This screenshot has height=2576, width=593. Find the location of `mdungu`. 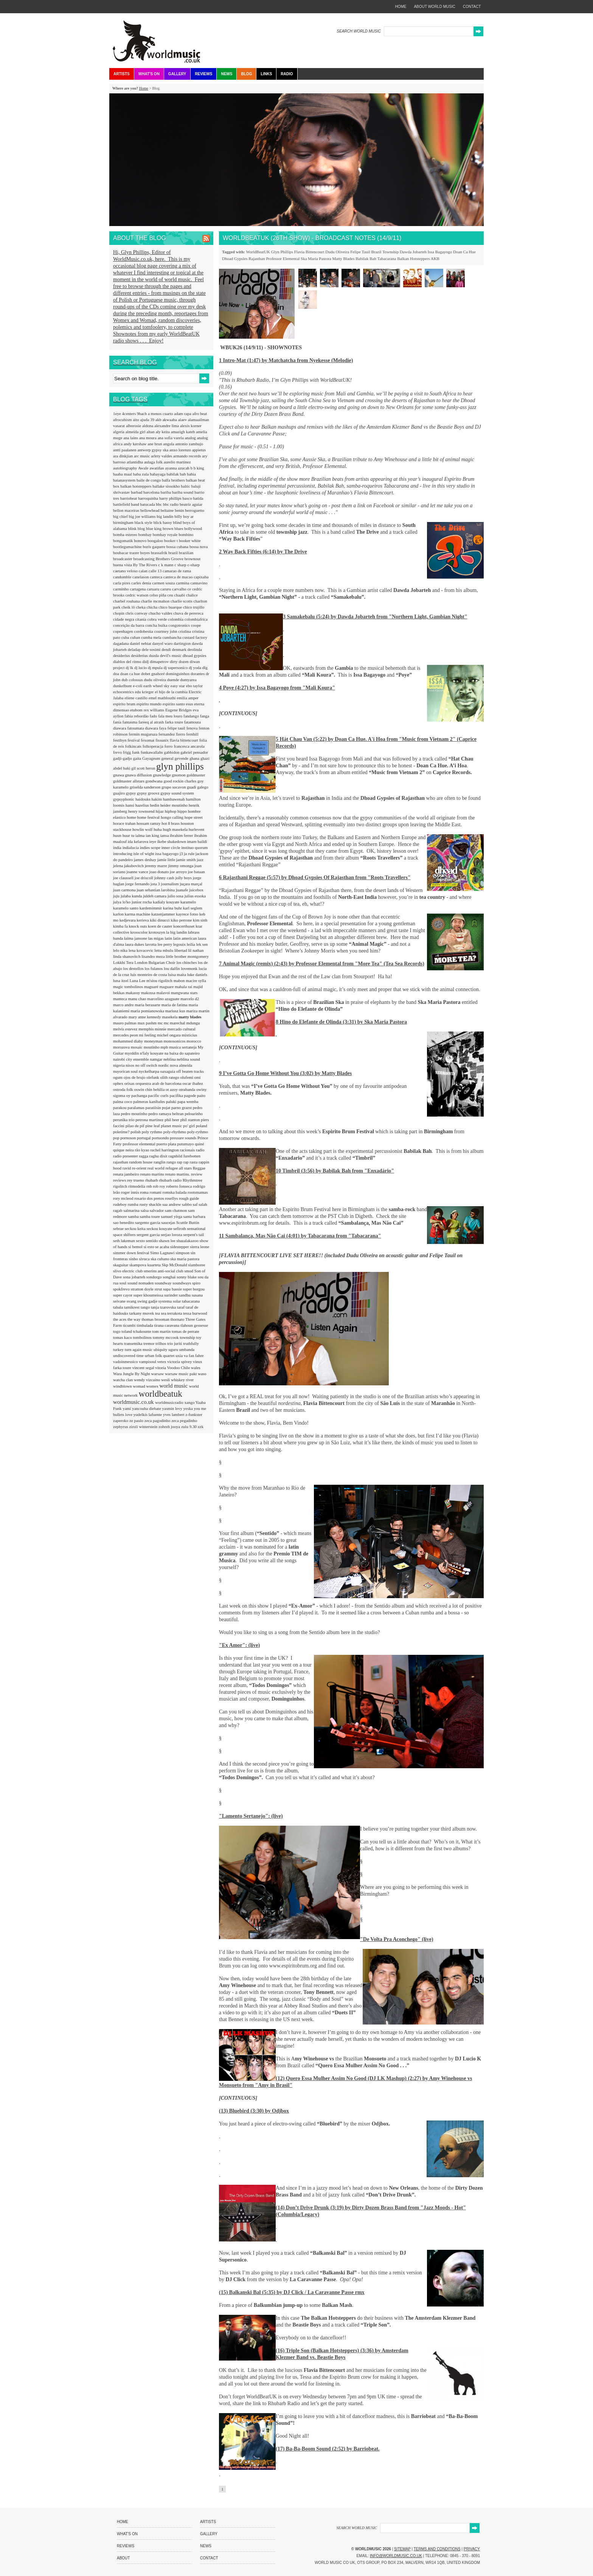

mdungu is located at coordinates (193, 1023).